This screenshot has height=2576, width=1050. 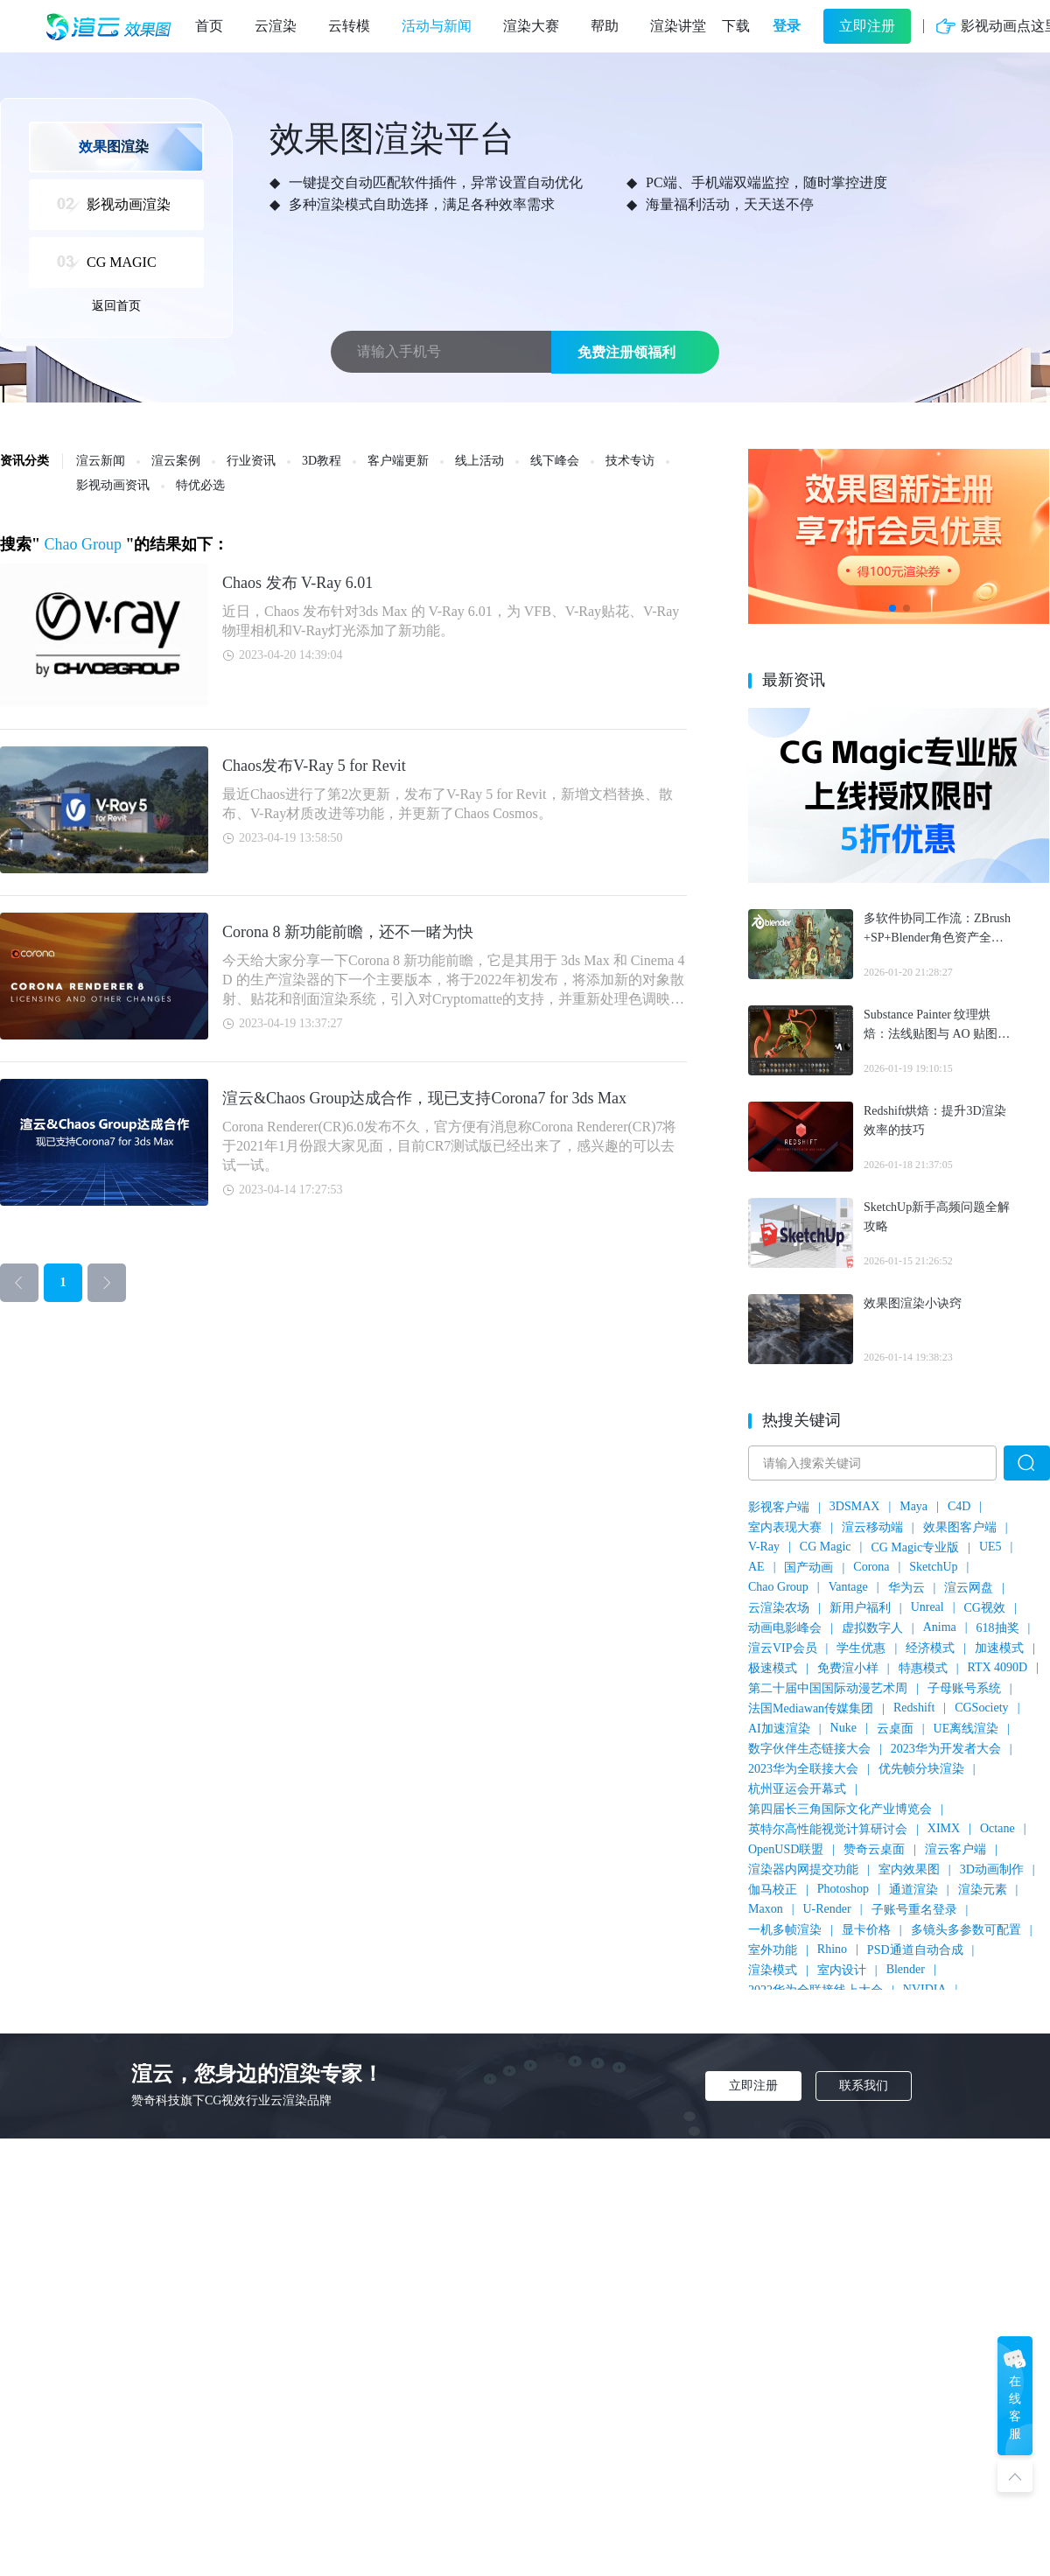 I want to click on SketchUp, so click(x=933, y=1566).